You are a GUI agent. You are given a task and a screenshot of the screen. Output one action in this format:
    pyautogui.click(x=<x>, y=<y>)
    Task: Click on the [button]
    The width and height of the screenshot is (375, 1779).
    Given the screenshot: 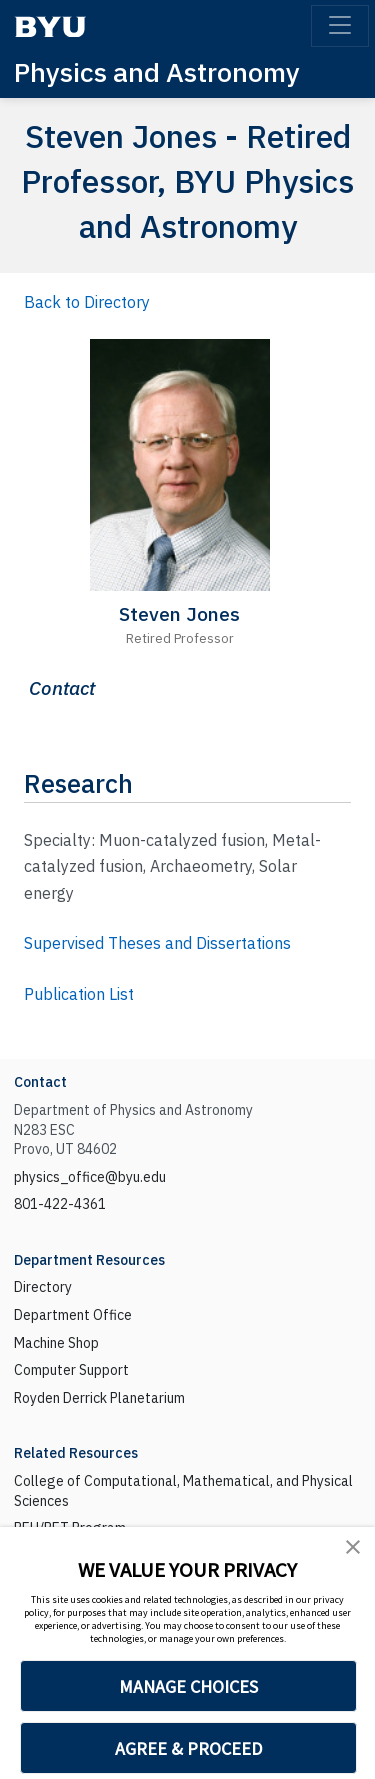 What is the action you would take?
    pyautogui.click(x=353, y=1546)
    